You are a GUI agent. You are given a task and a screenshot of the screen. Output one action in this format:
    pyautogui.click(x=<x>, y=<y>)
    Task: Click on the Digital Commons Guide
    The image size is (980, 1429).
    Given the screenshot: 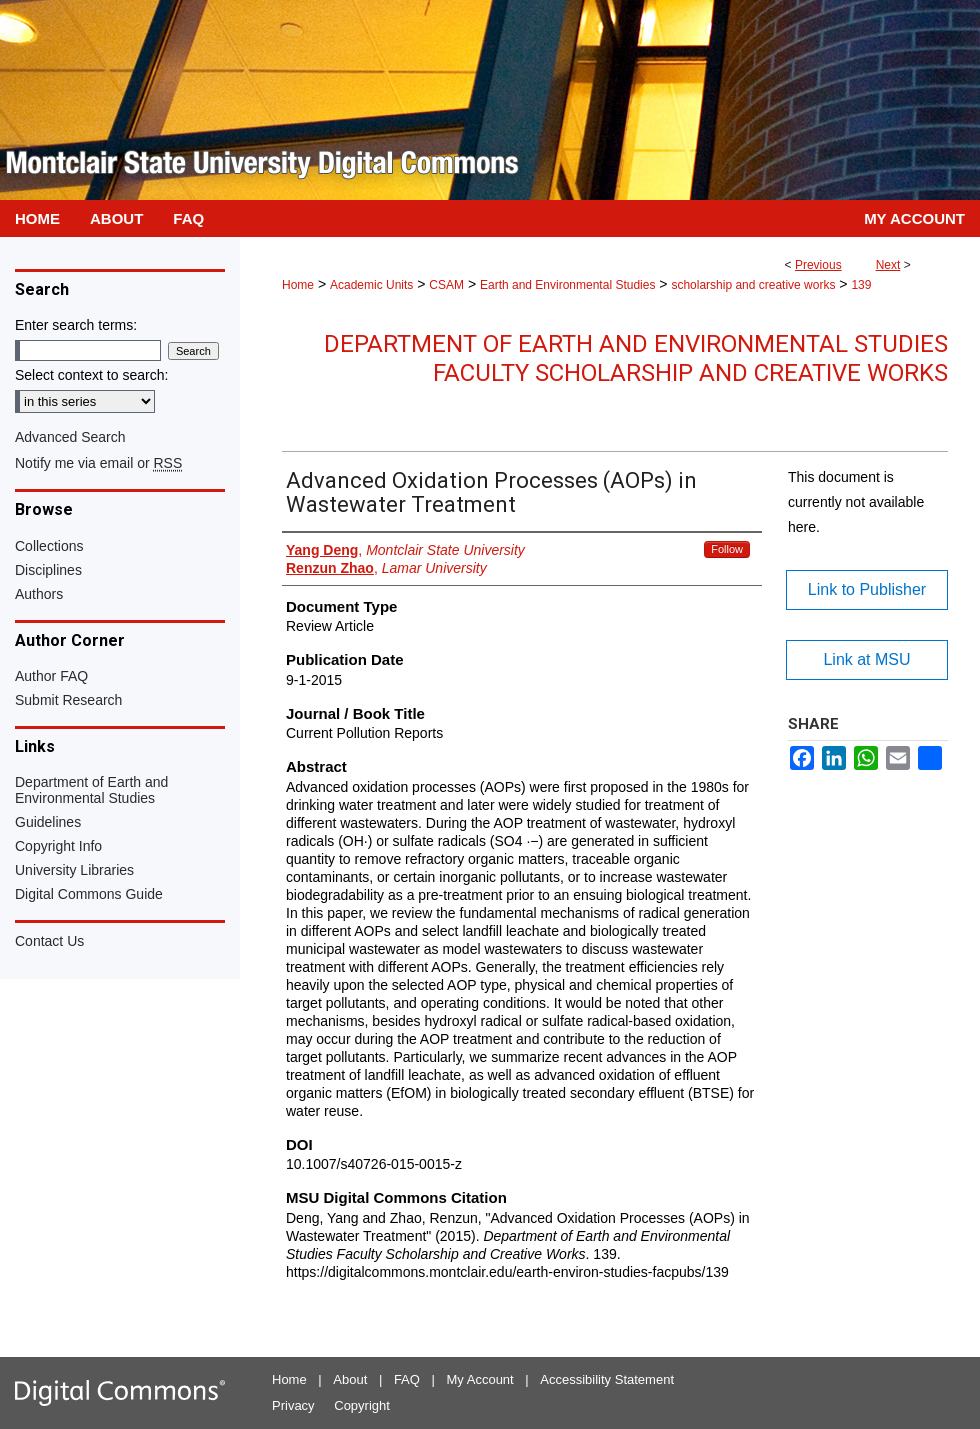 What is the action you would take?
    pyautogui.click(x=89, y=894)
    